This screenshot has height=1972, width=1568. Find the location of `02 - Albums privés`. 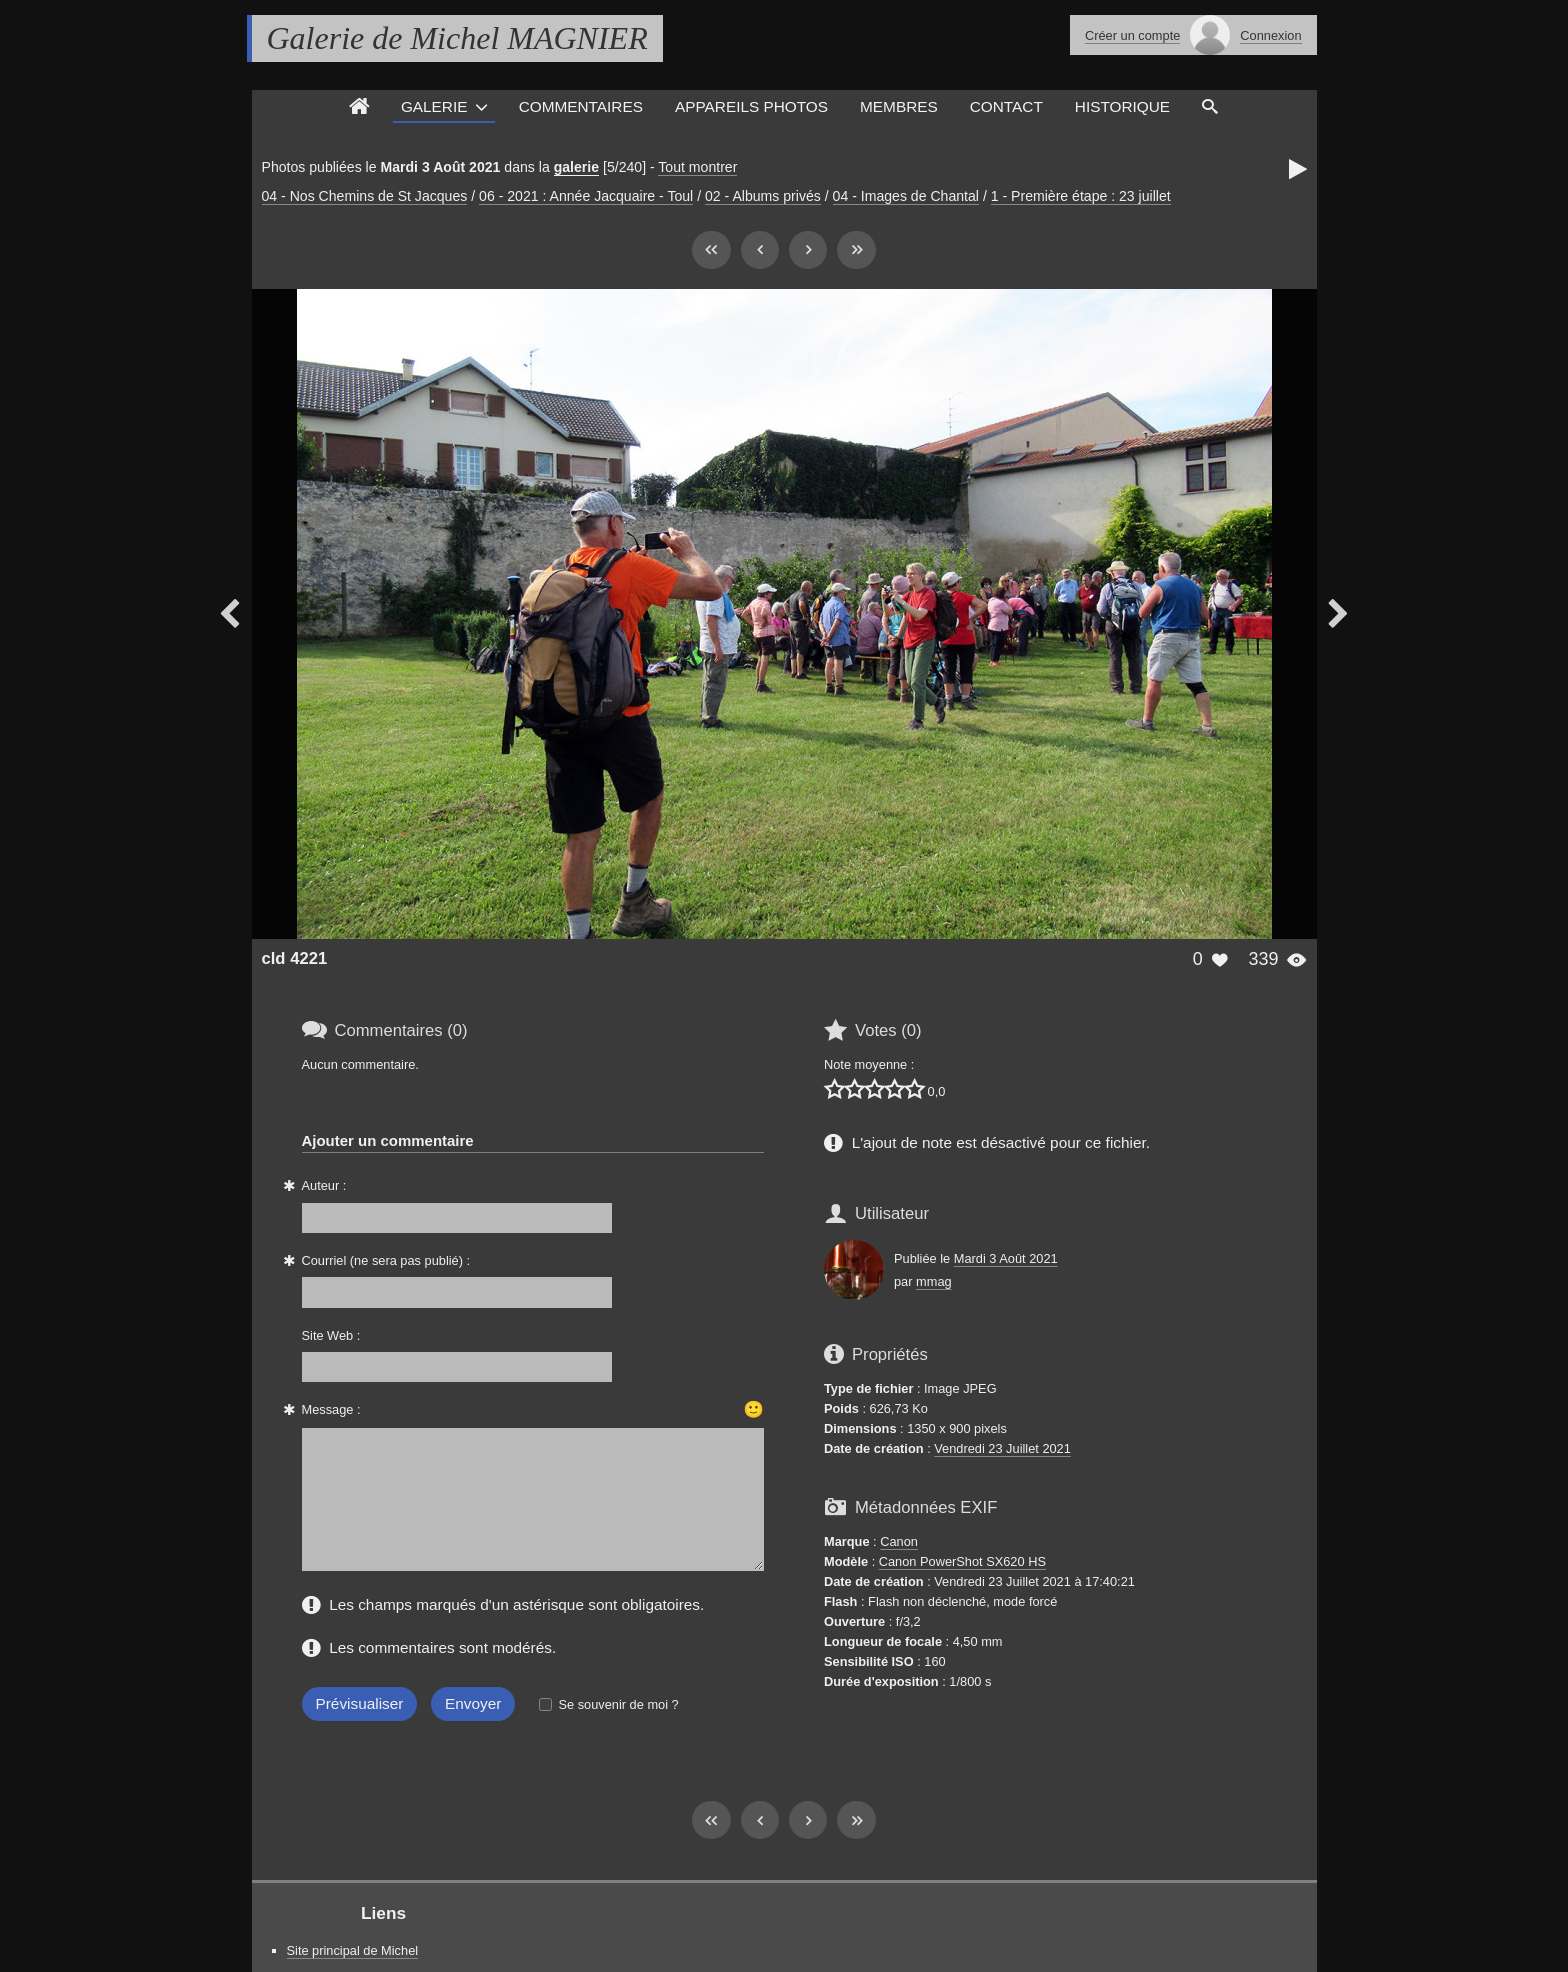

02 - Albums privés is located at coordinates (763, 196).